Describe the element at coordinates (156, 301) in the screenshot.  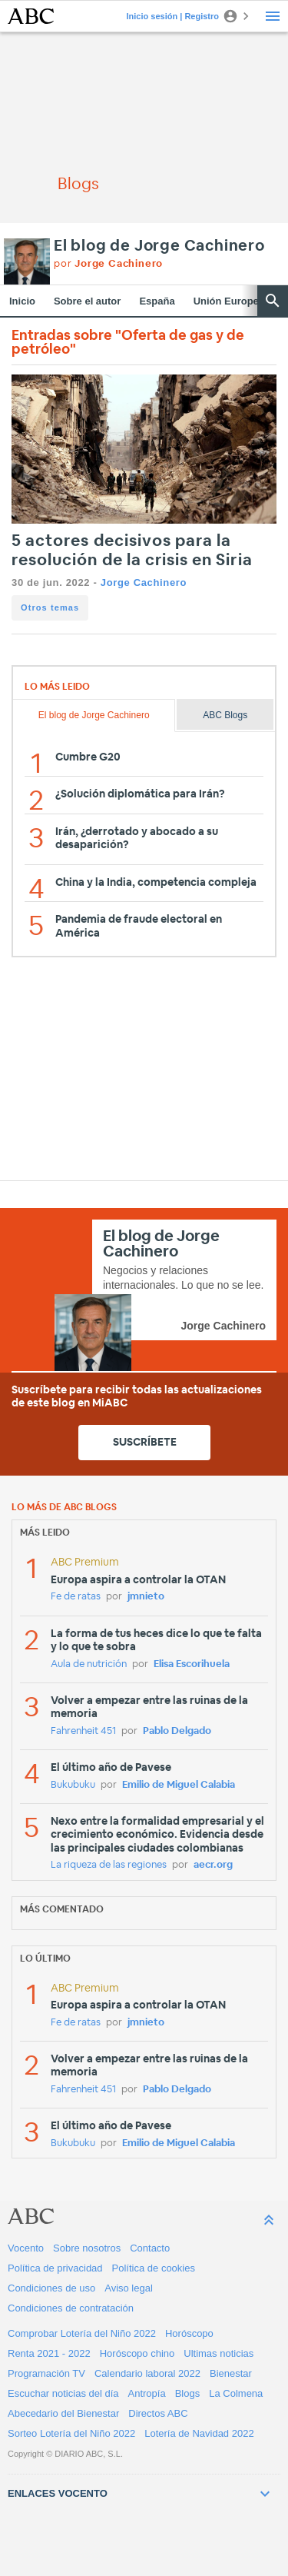
I see `España` at that location.